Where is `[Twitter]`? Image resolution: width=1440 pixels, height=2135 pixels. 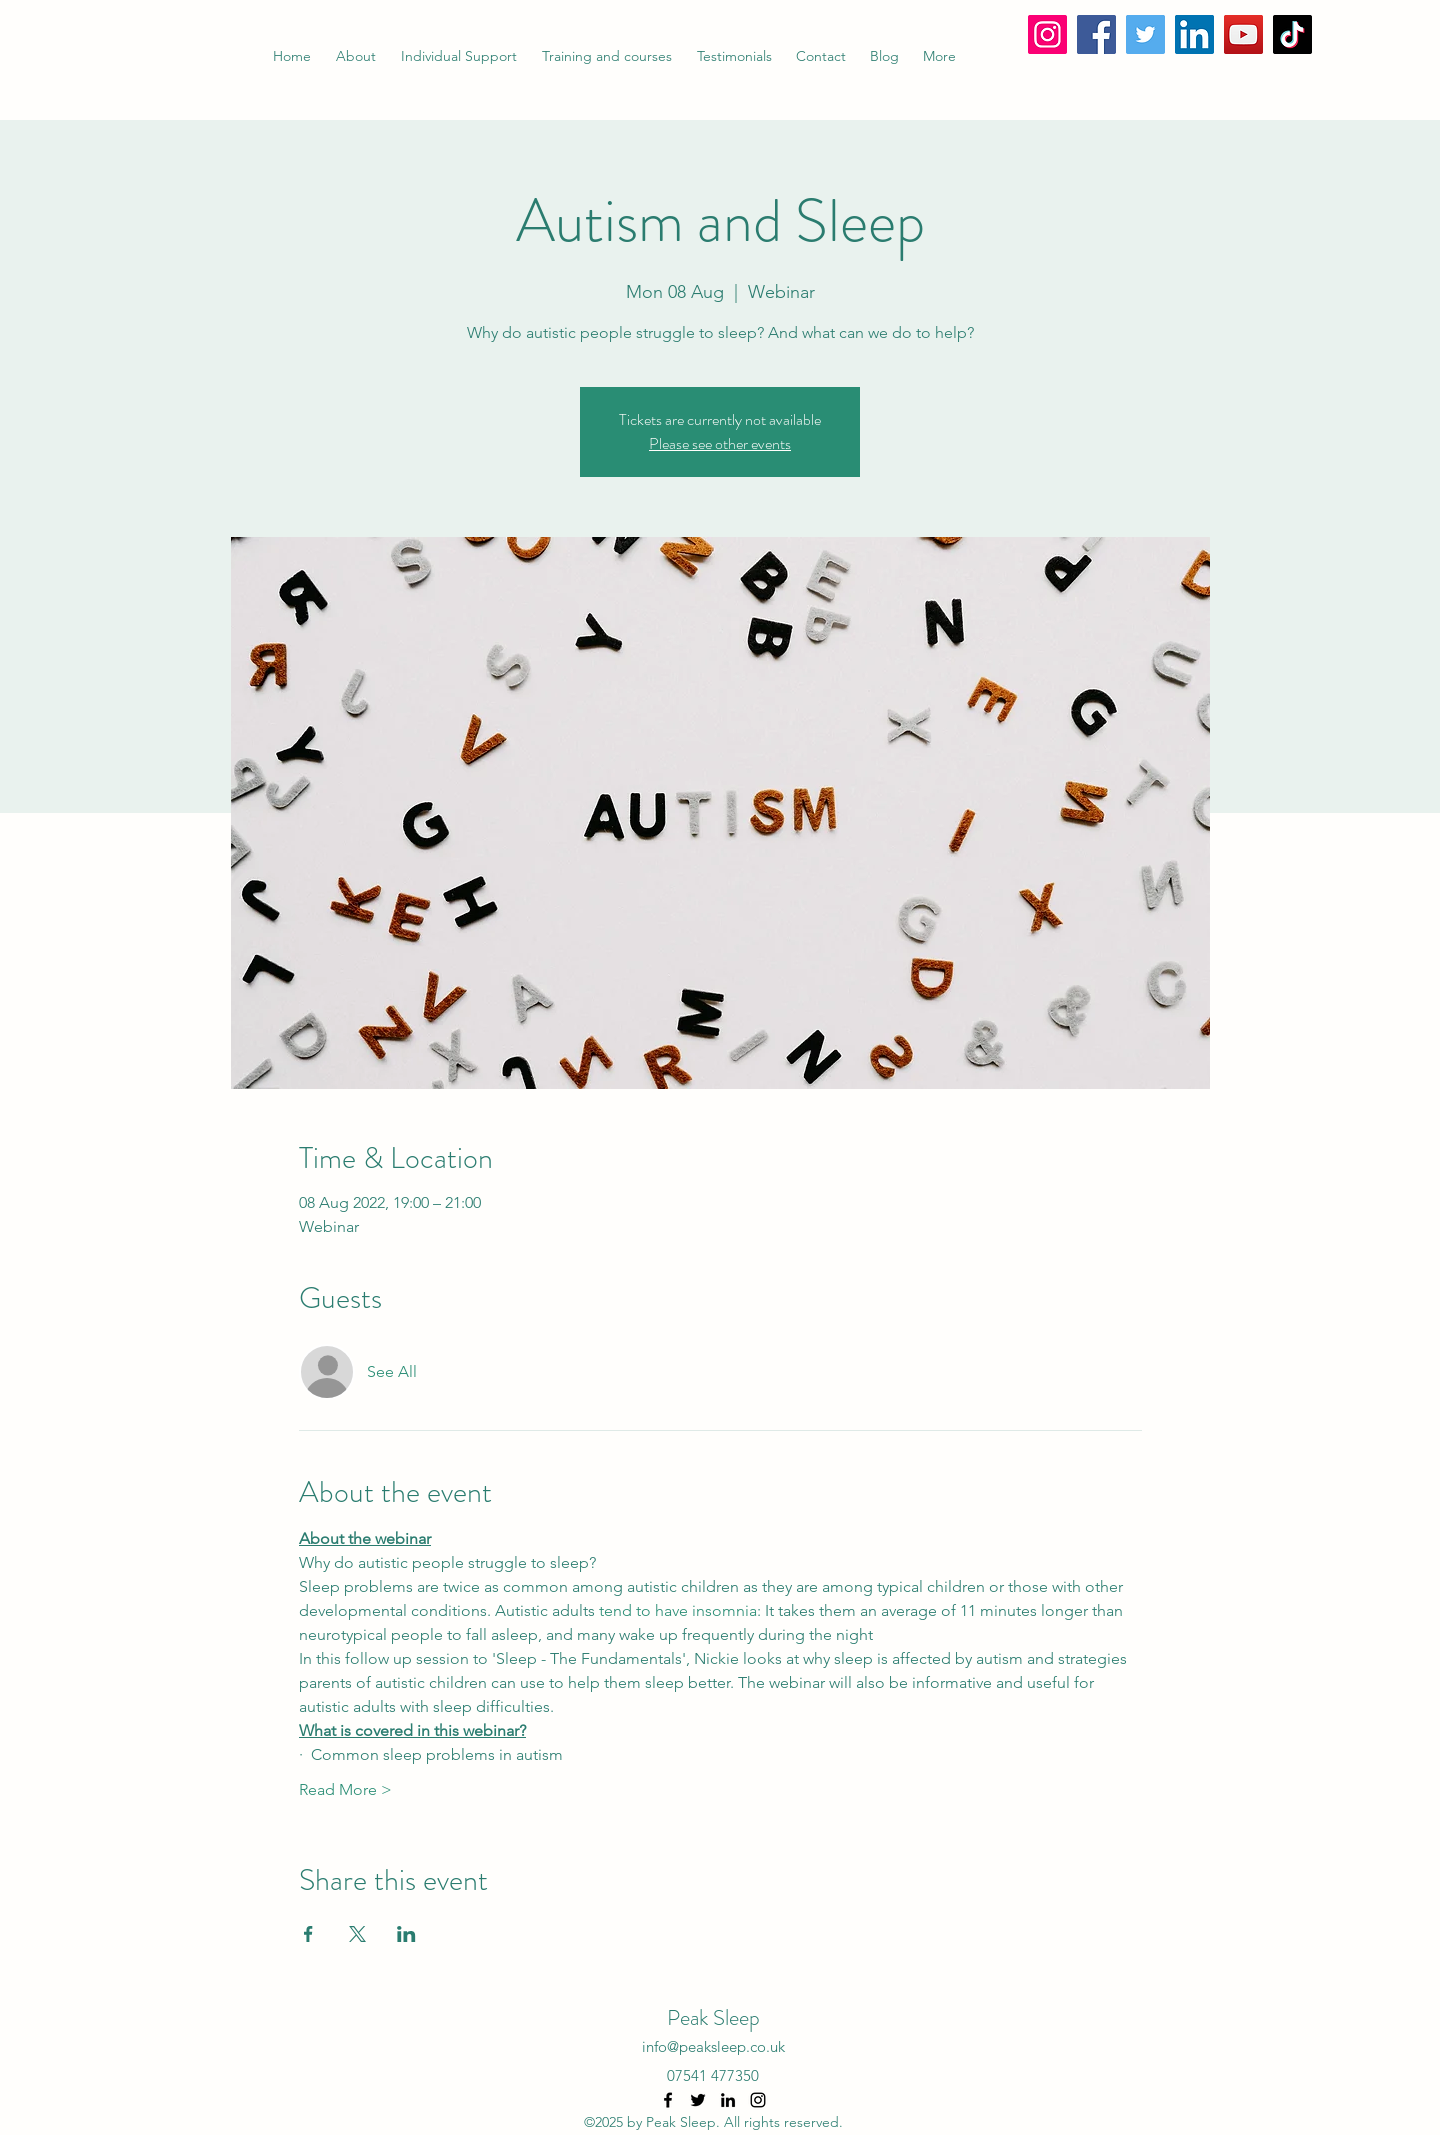 [Twitter] is located at coordinates (1145, 34).